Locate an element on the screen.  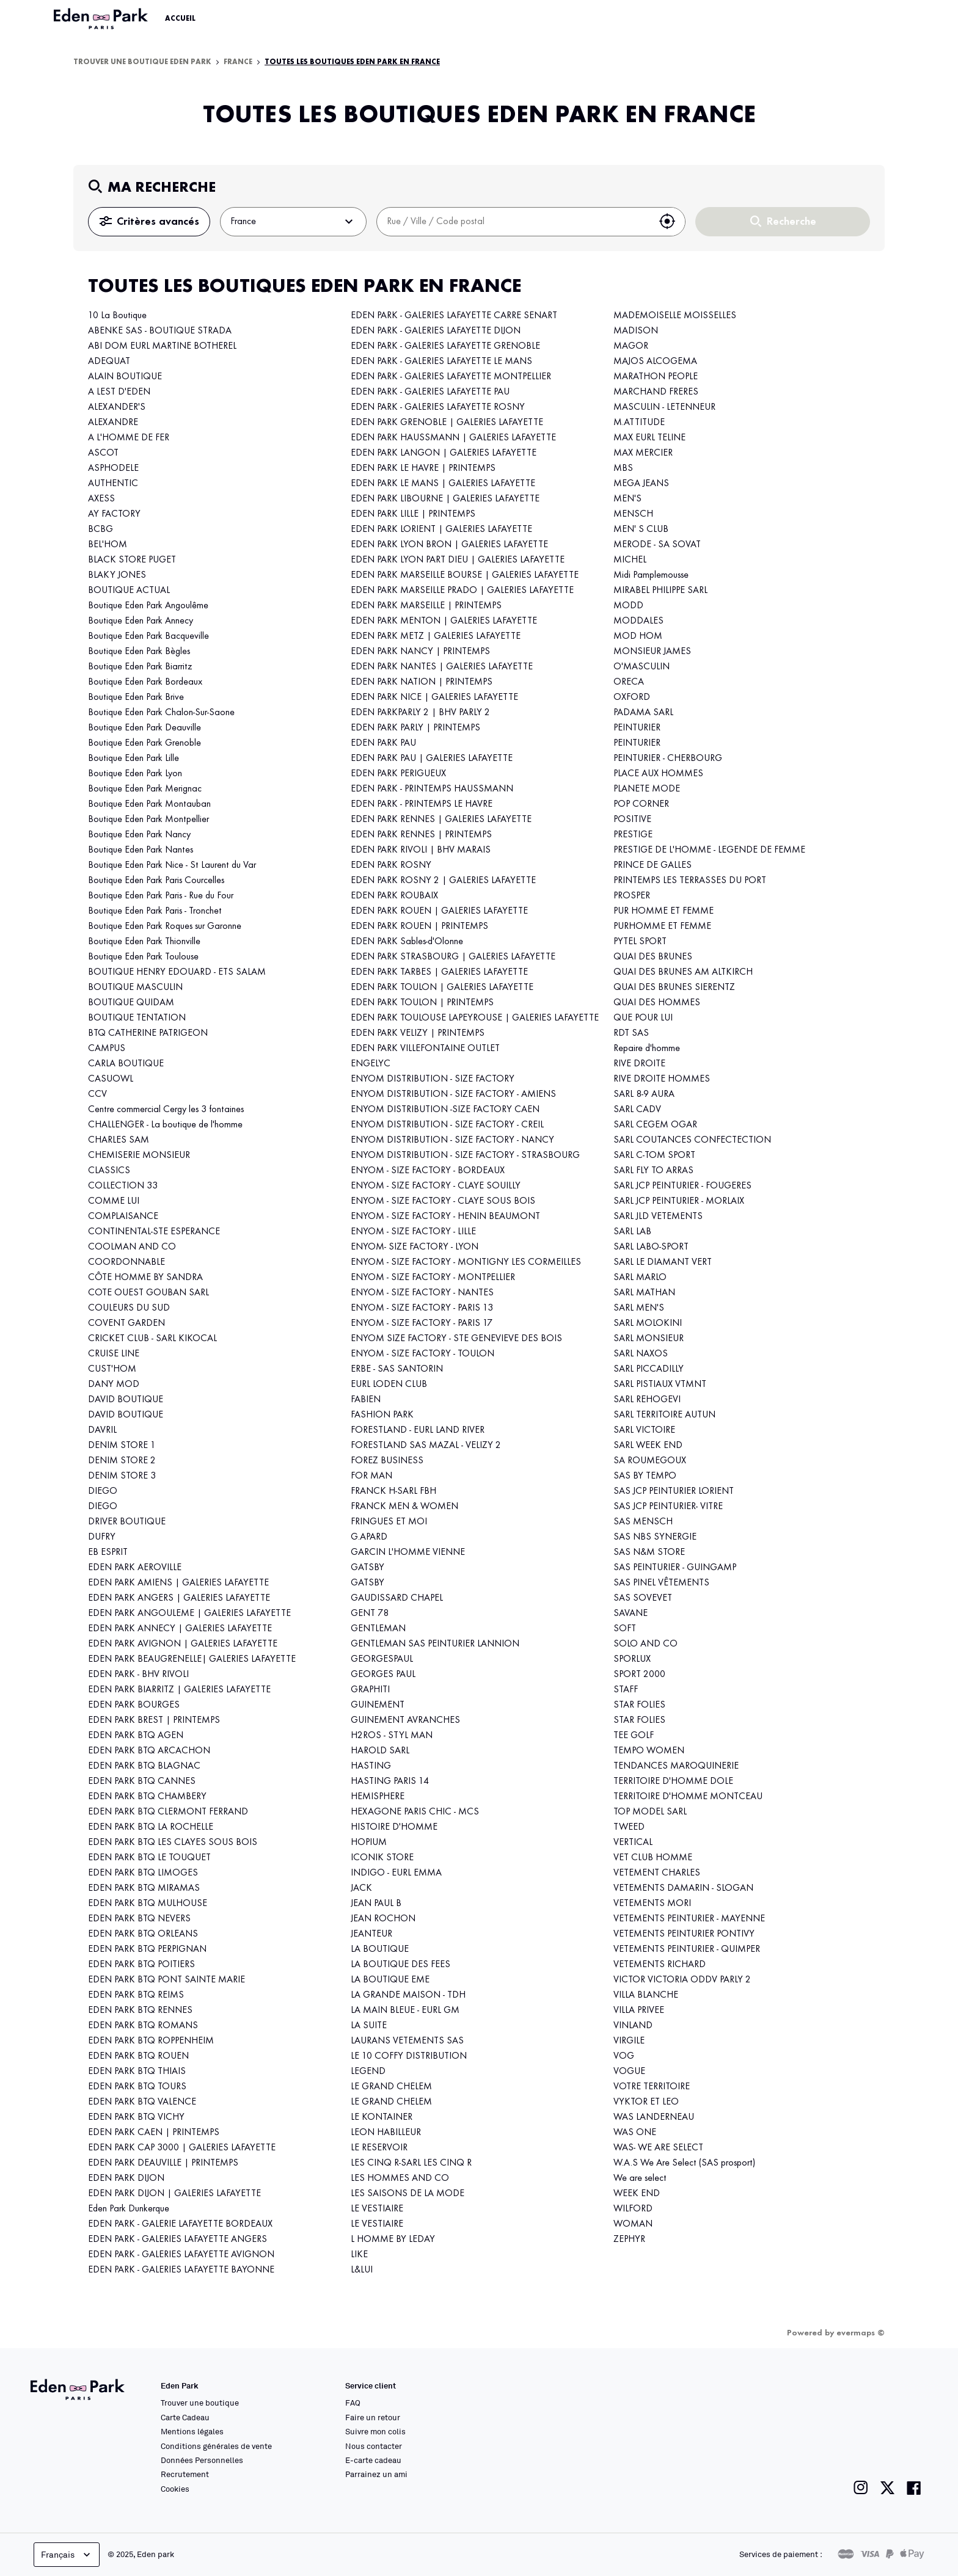
VETEMENTS RICHARD is located at coordinates (659, 1965).